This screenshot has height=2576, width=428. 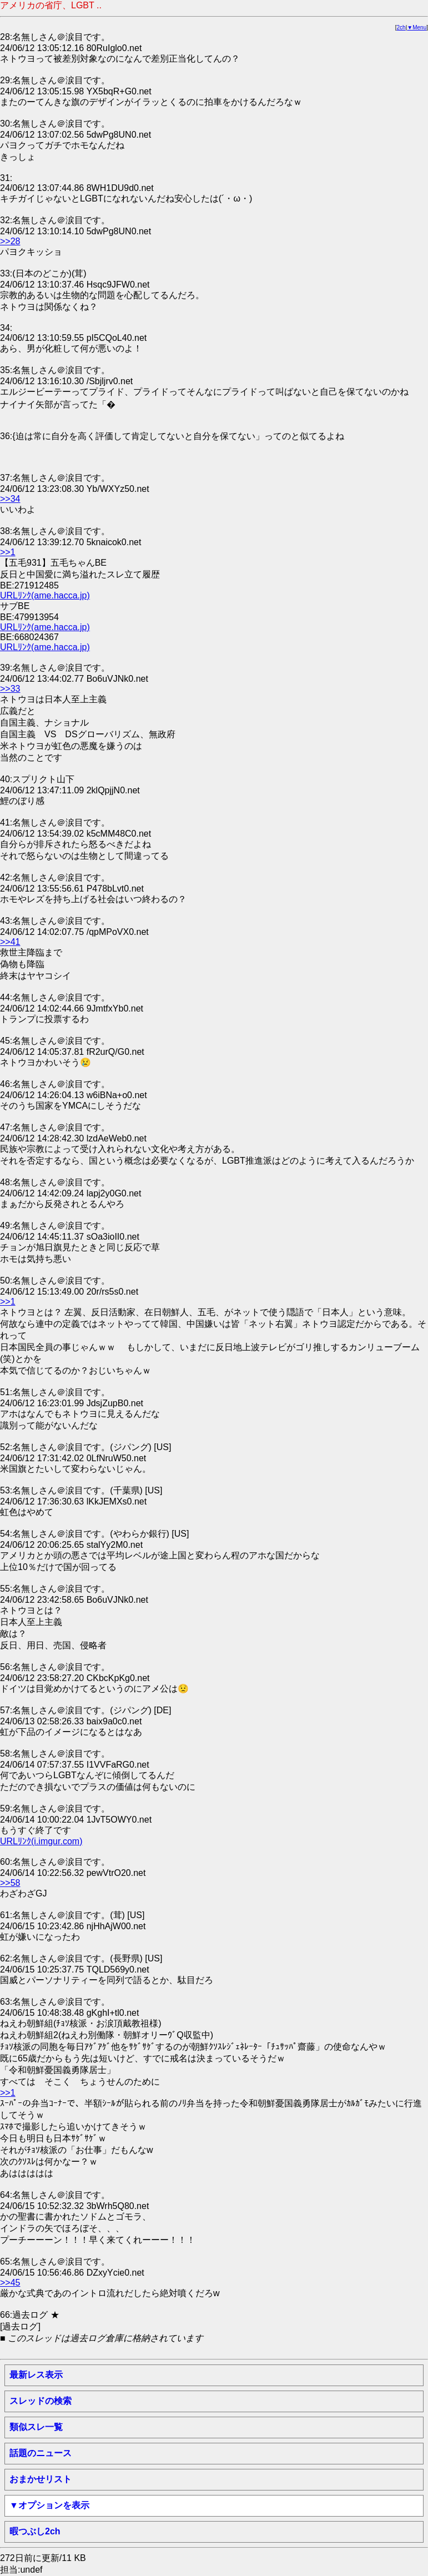 What do you see at coordinates (10, 942) in the screenshot?
I see `>>41` at bounding box center [10, 942].